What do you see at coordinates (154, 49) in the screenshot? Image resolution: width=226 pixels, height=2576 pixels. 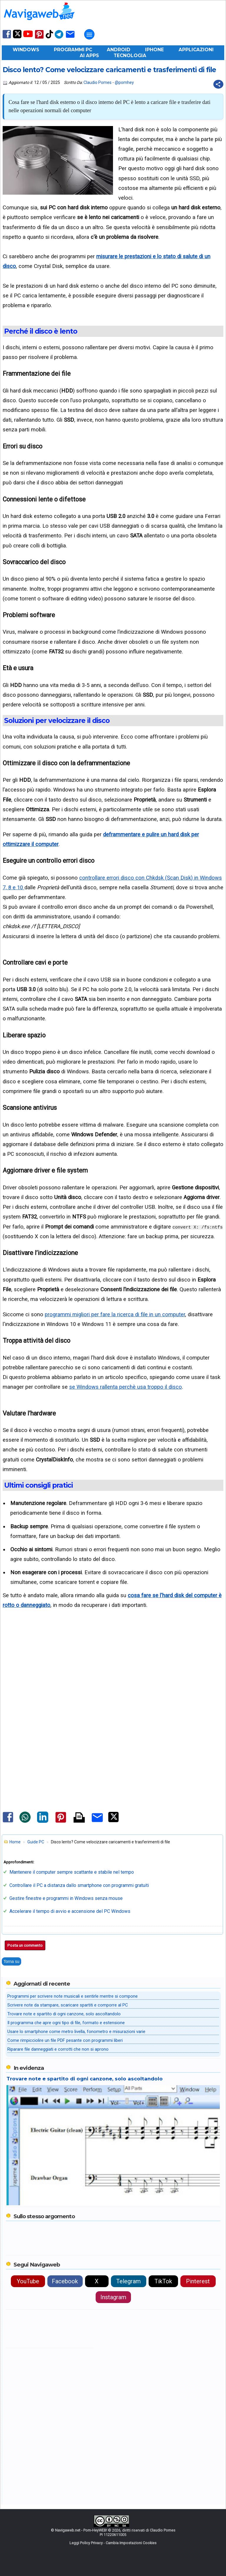 I see `iPhone` at bounding box center [154, 49].